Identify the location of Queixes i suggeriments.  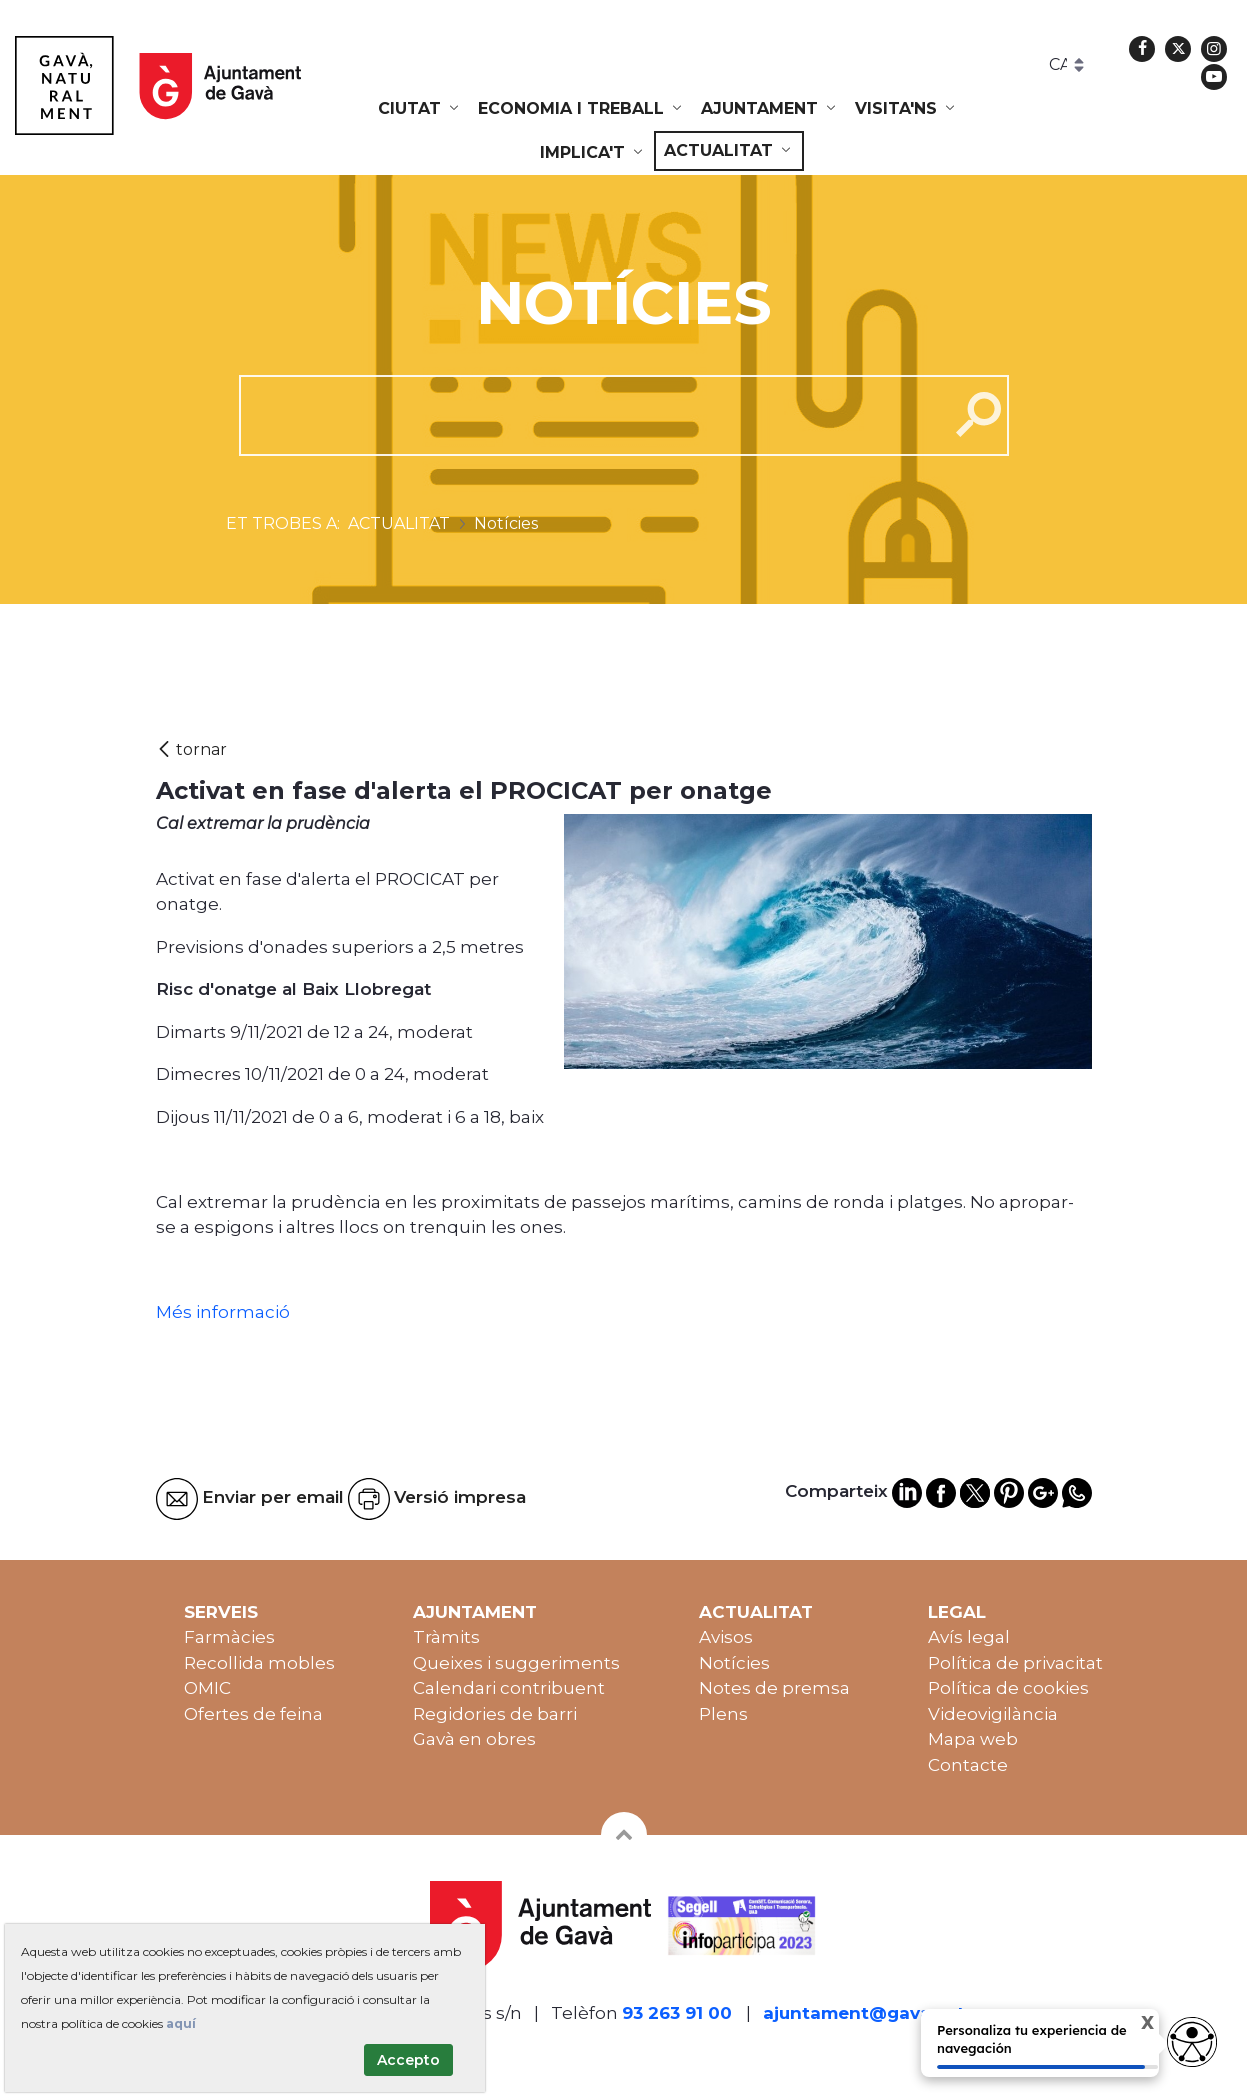
(516, 1663).